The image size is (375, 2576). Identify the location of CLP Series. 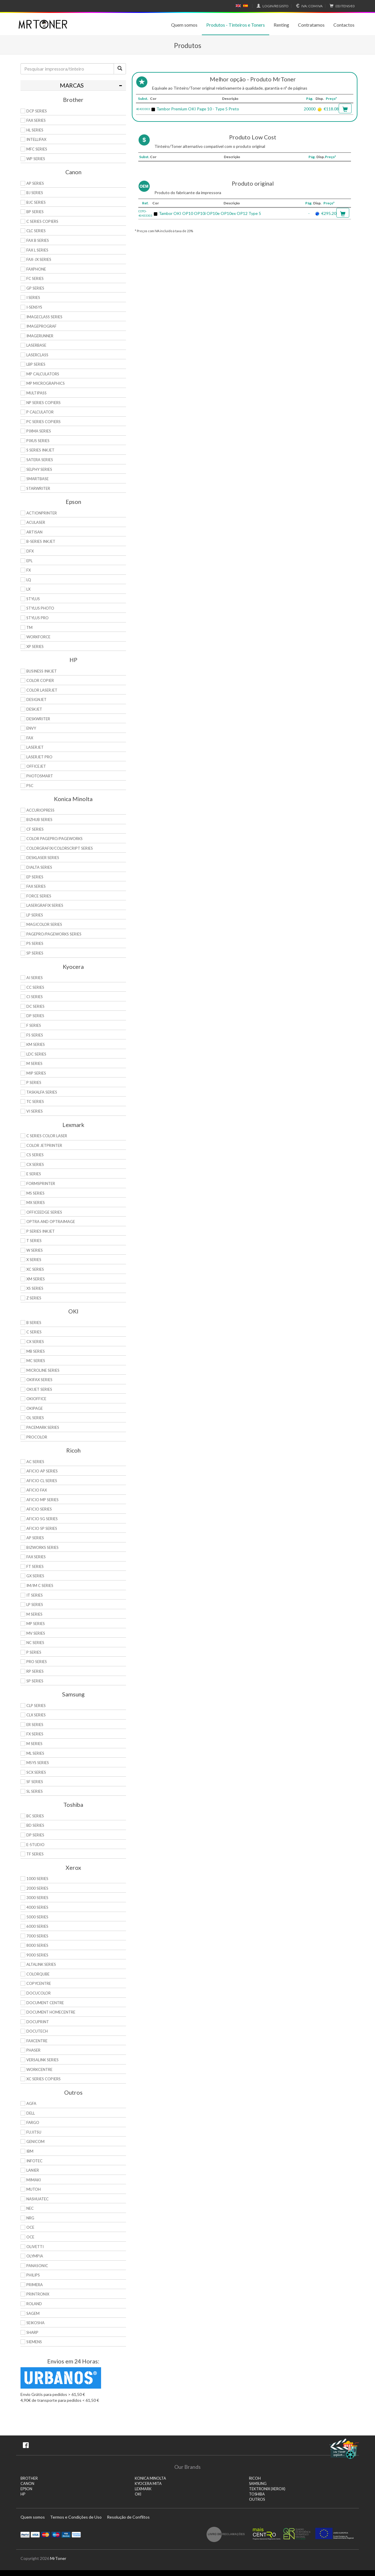
(36, 1705).